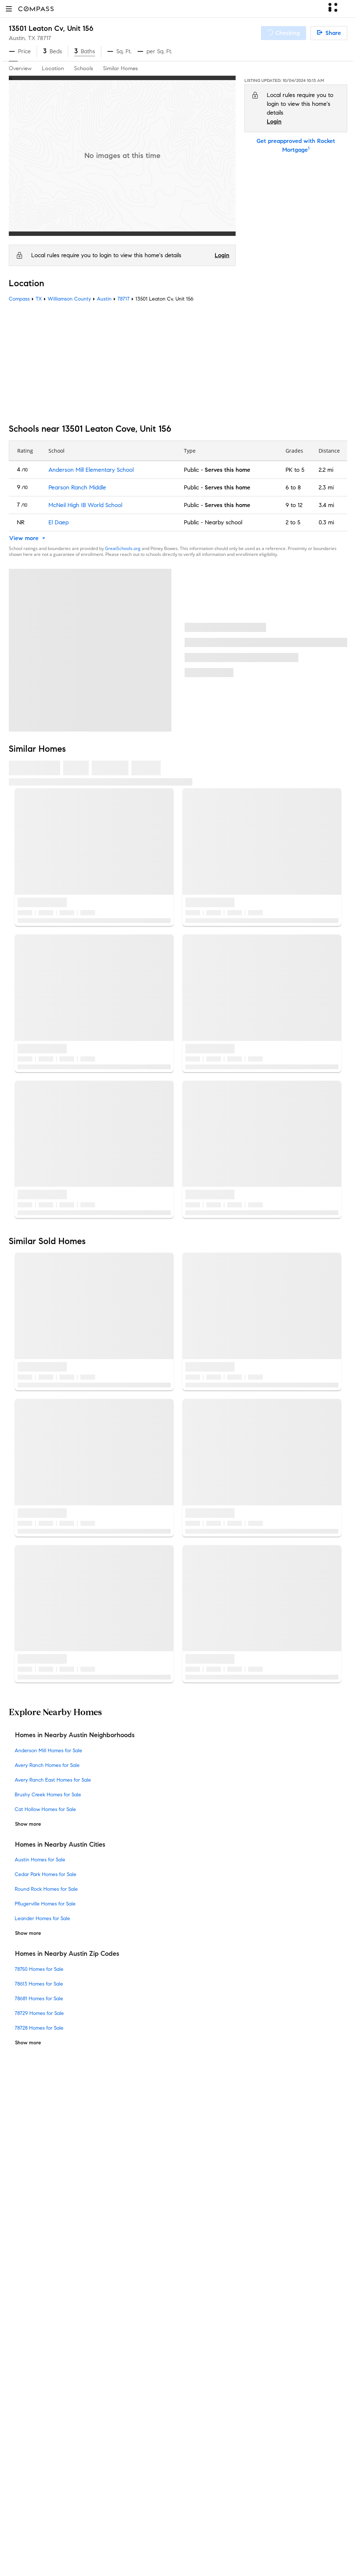  Describe the element at coordinates (19, 2290) in the screenshot. I see `Careers` at that location.